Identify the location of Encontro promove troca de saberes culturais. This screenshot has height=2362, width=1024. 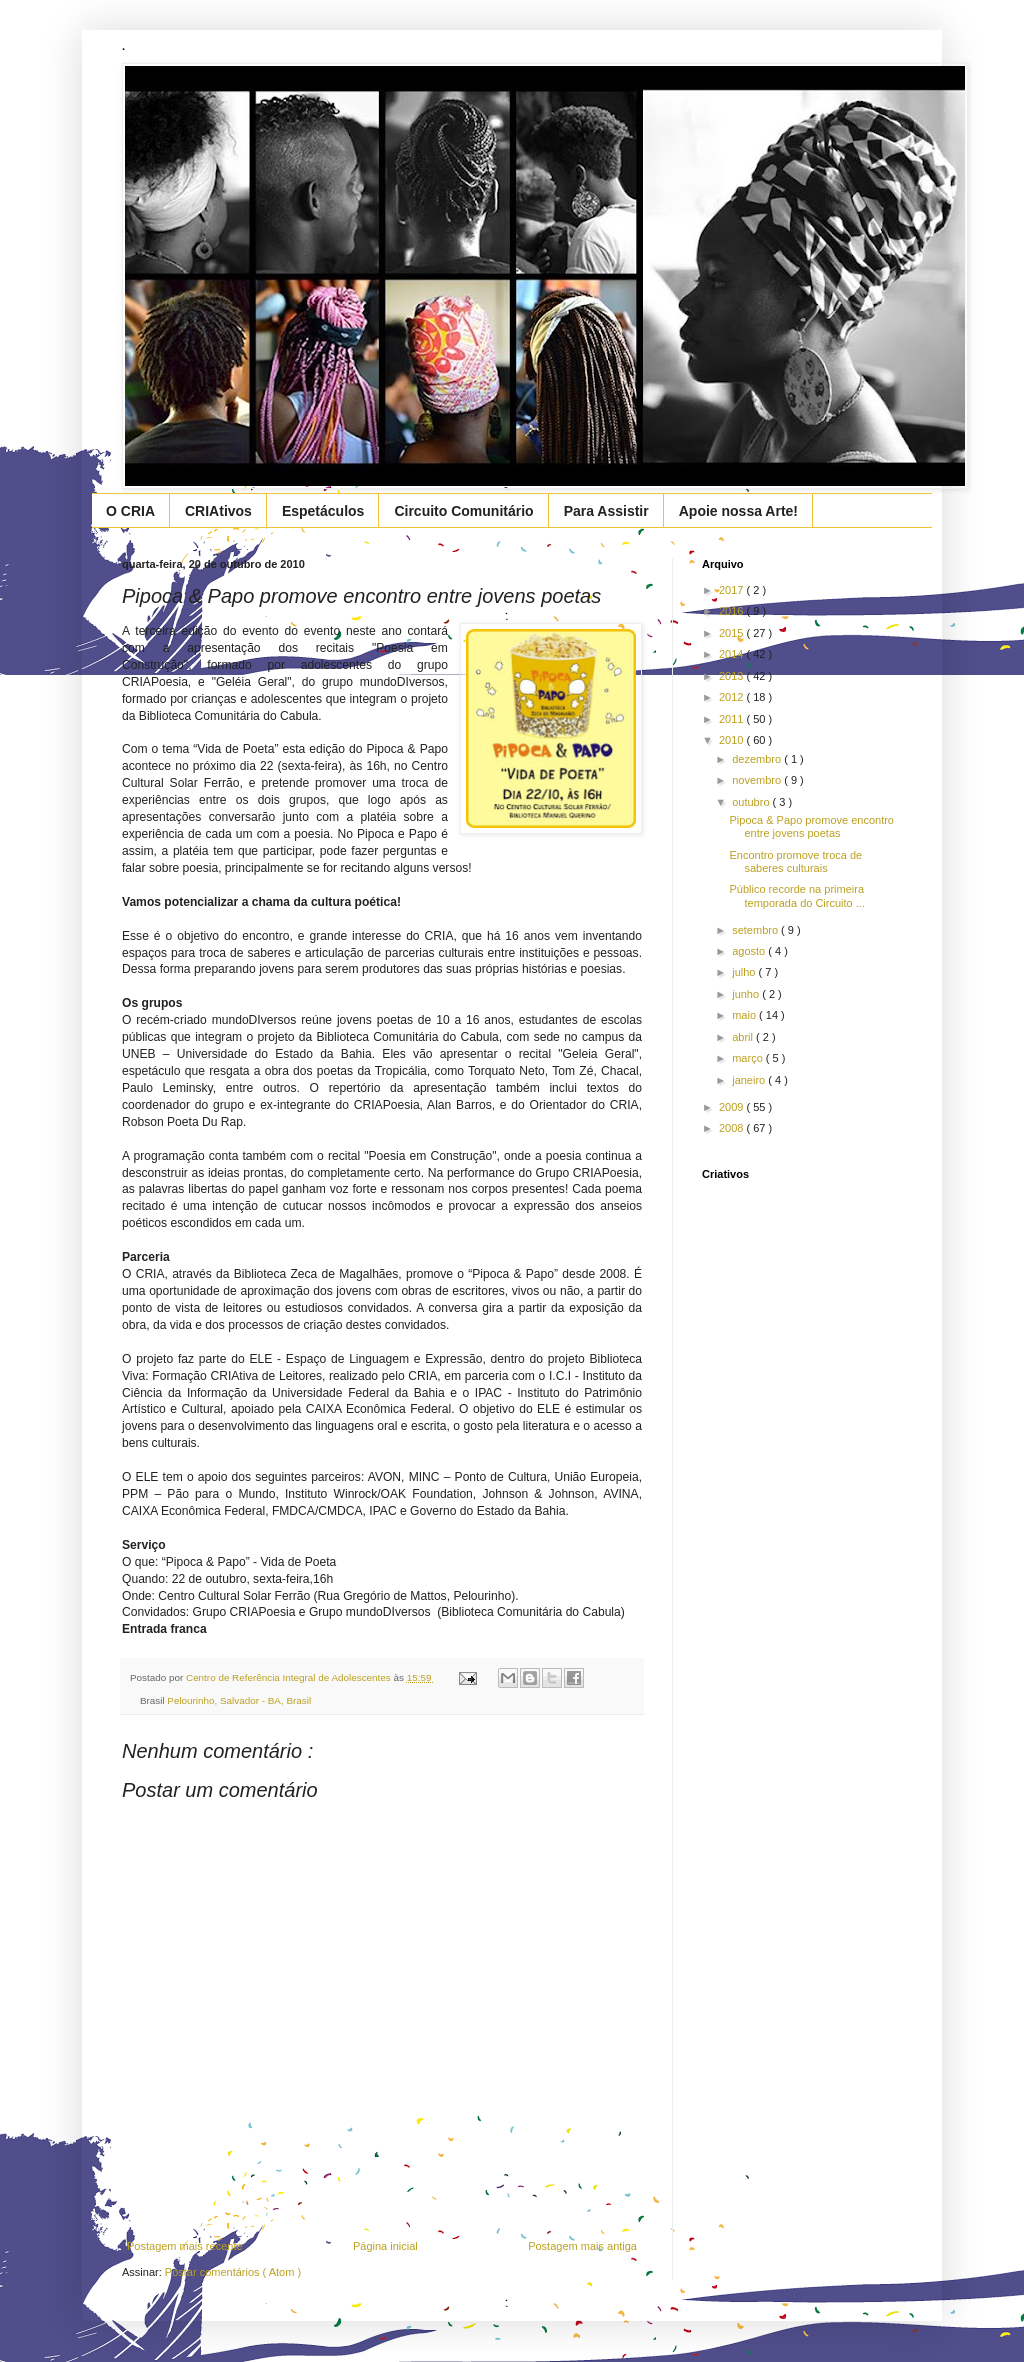
(795, 861).